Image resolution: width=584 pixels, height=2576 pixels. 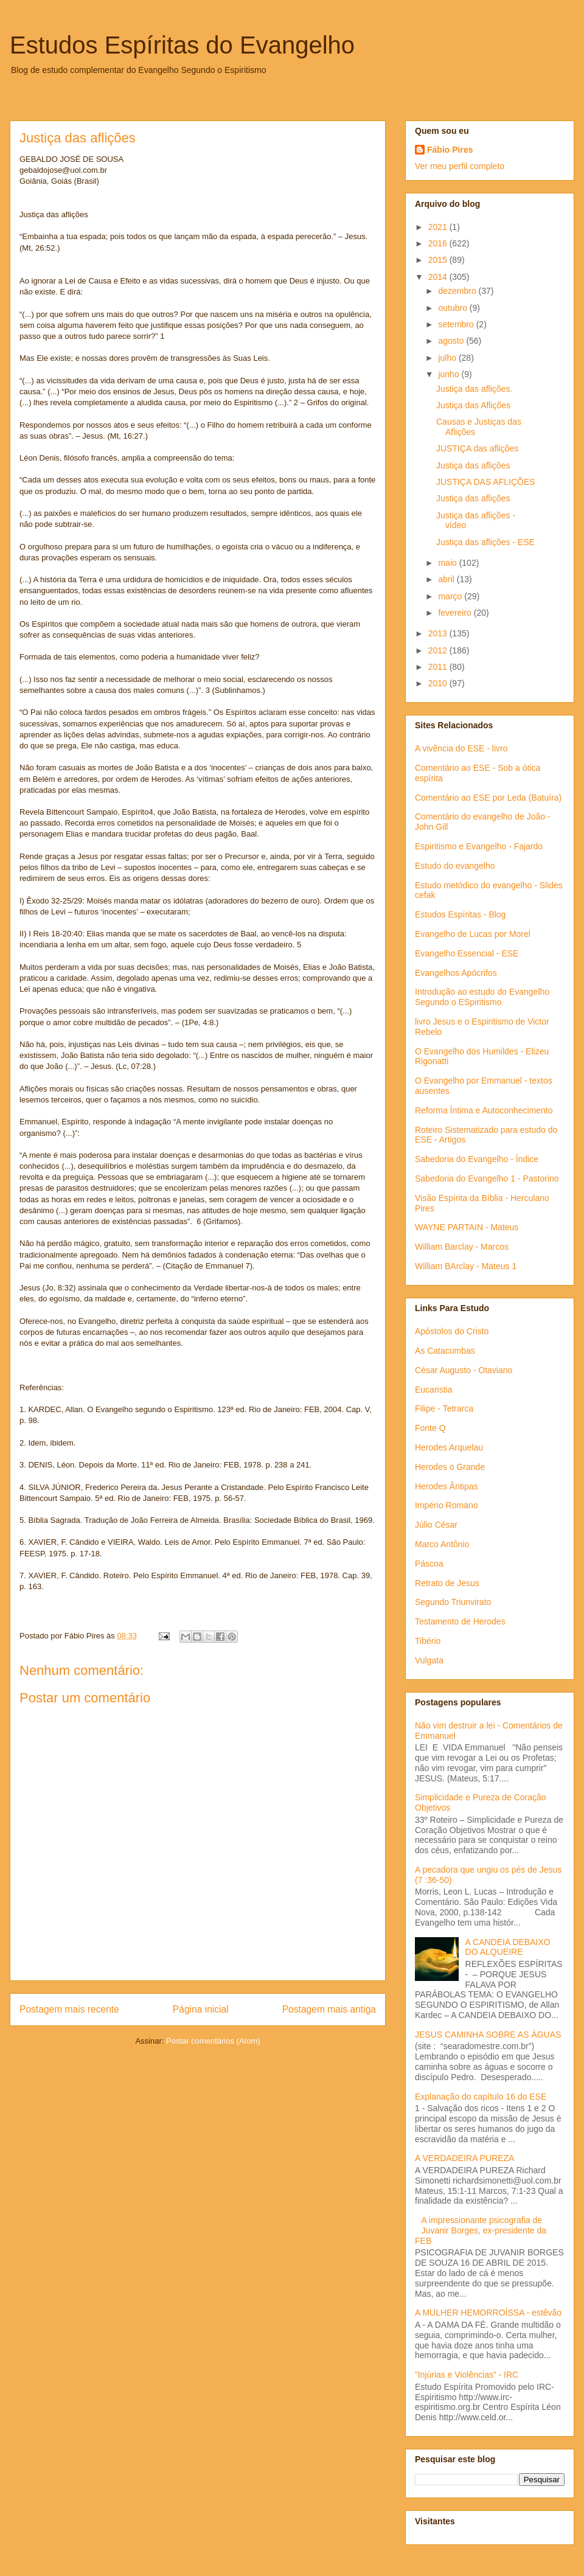 What do you see at coordinates (445, 1351) in the screenshot?
I see `As Catacumbas` at bounding box center [445, 1351].